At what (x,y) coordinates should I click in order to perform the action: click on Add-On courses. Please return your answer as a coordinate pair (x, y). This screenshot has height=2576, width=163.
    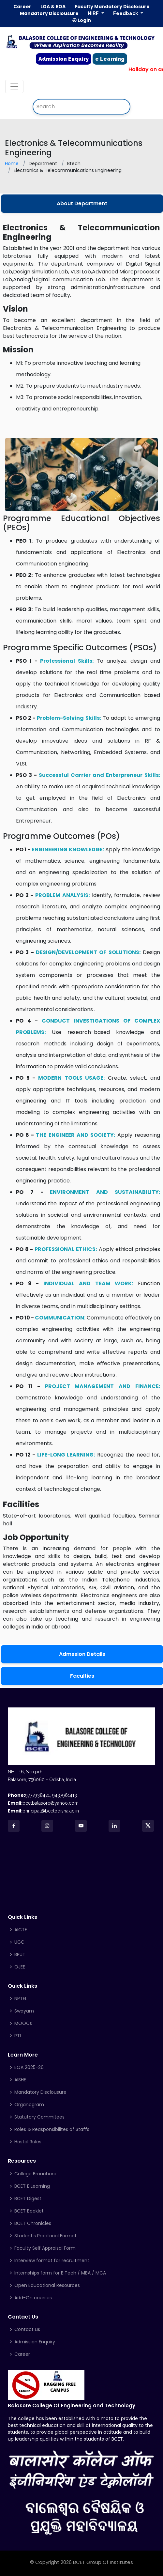
    Looking at the image, I should click on (33, 2297).